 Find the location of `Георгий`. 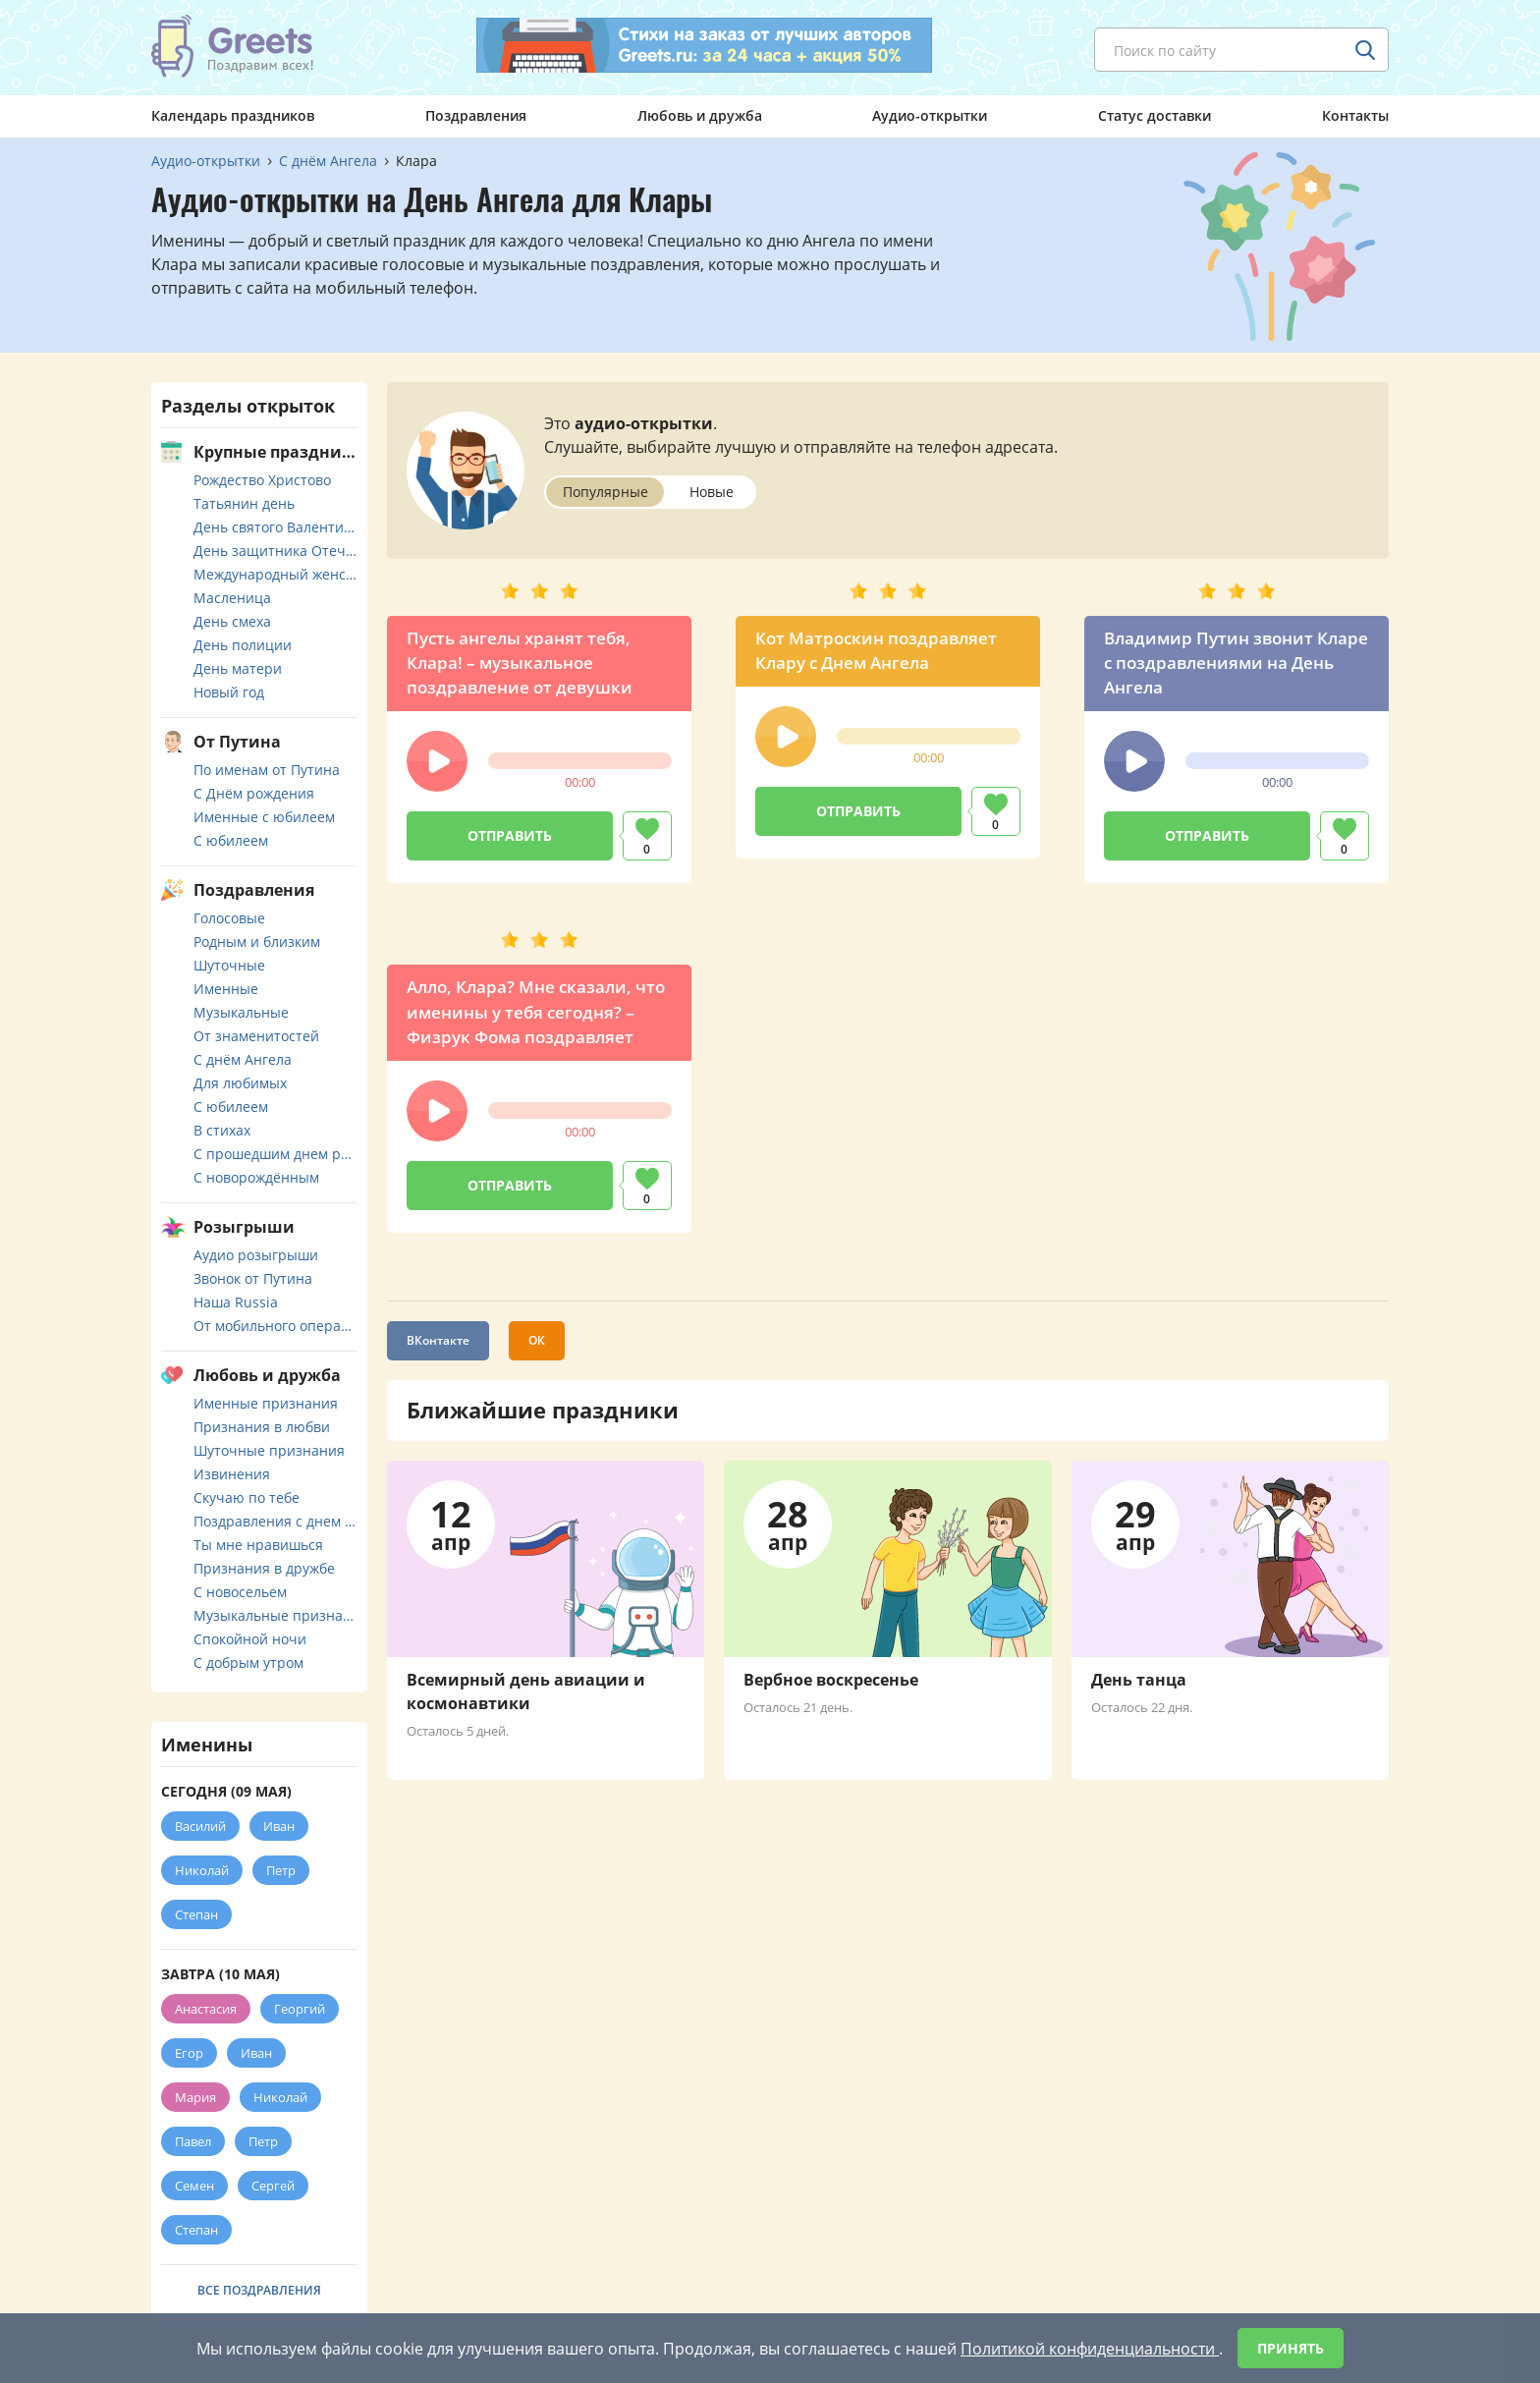

Георгий is located at coordinates (299, 2009).